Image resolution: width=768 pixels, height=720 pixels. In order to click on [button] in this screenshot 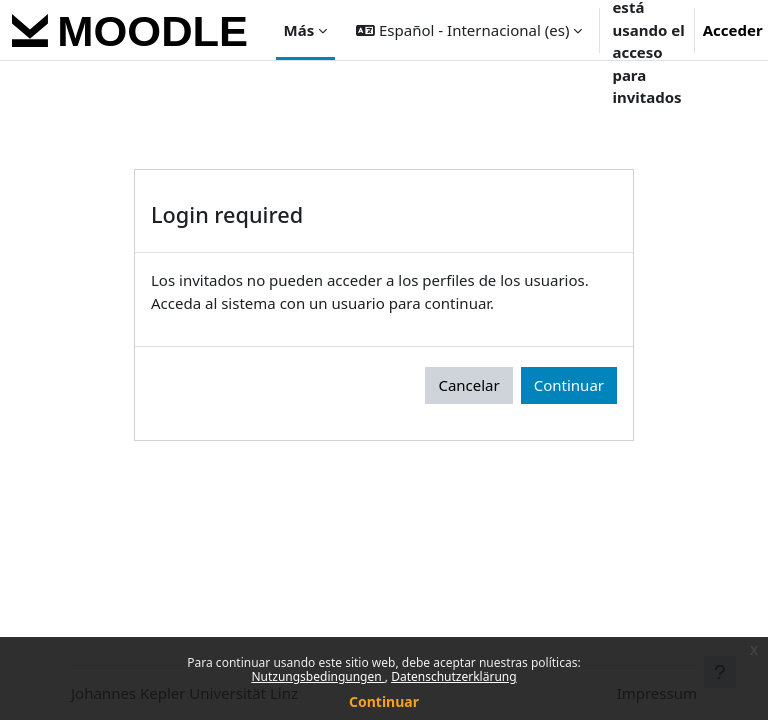, I will do `click(469, 30)`.